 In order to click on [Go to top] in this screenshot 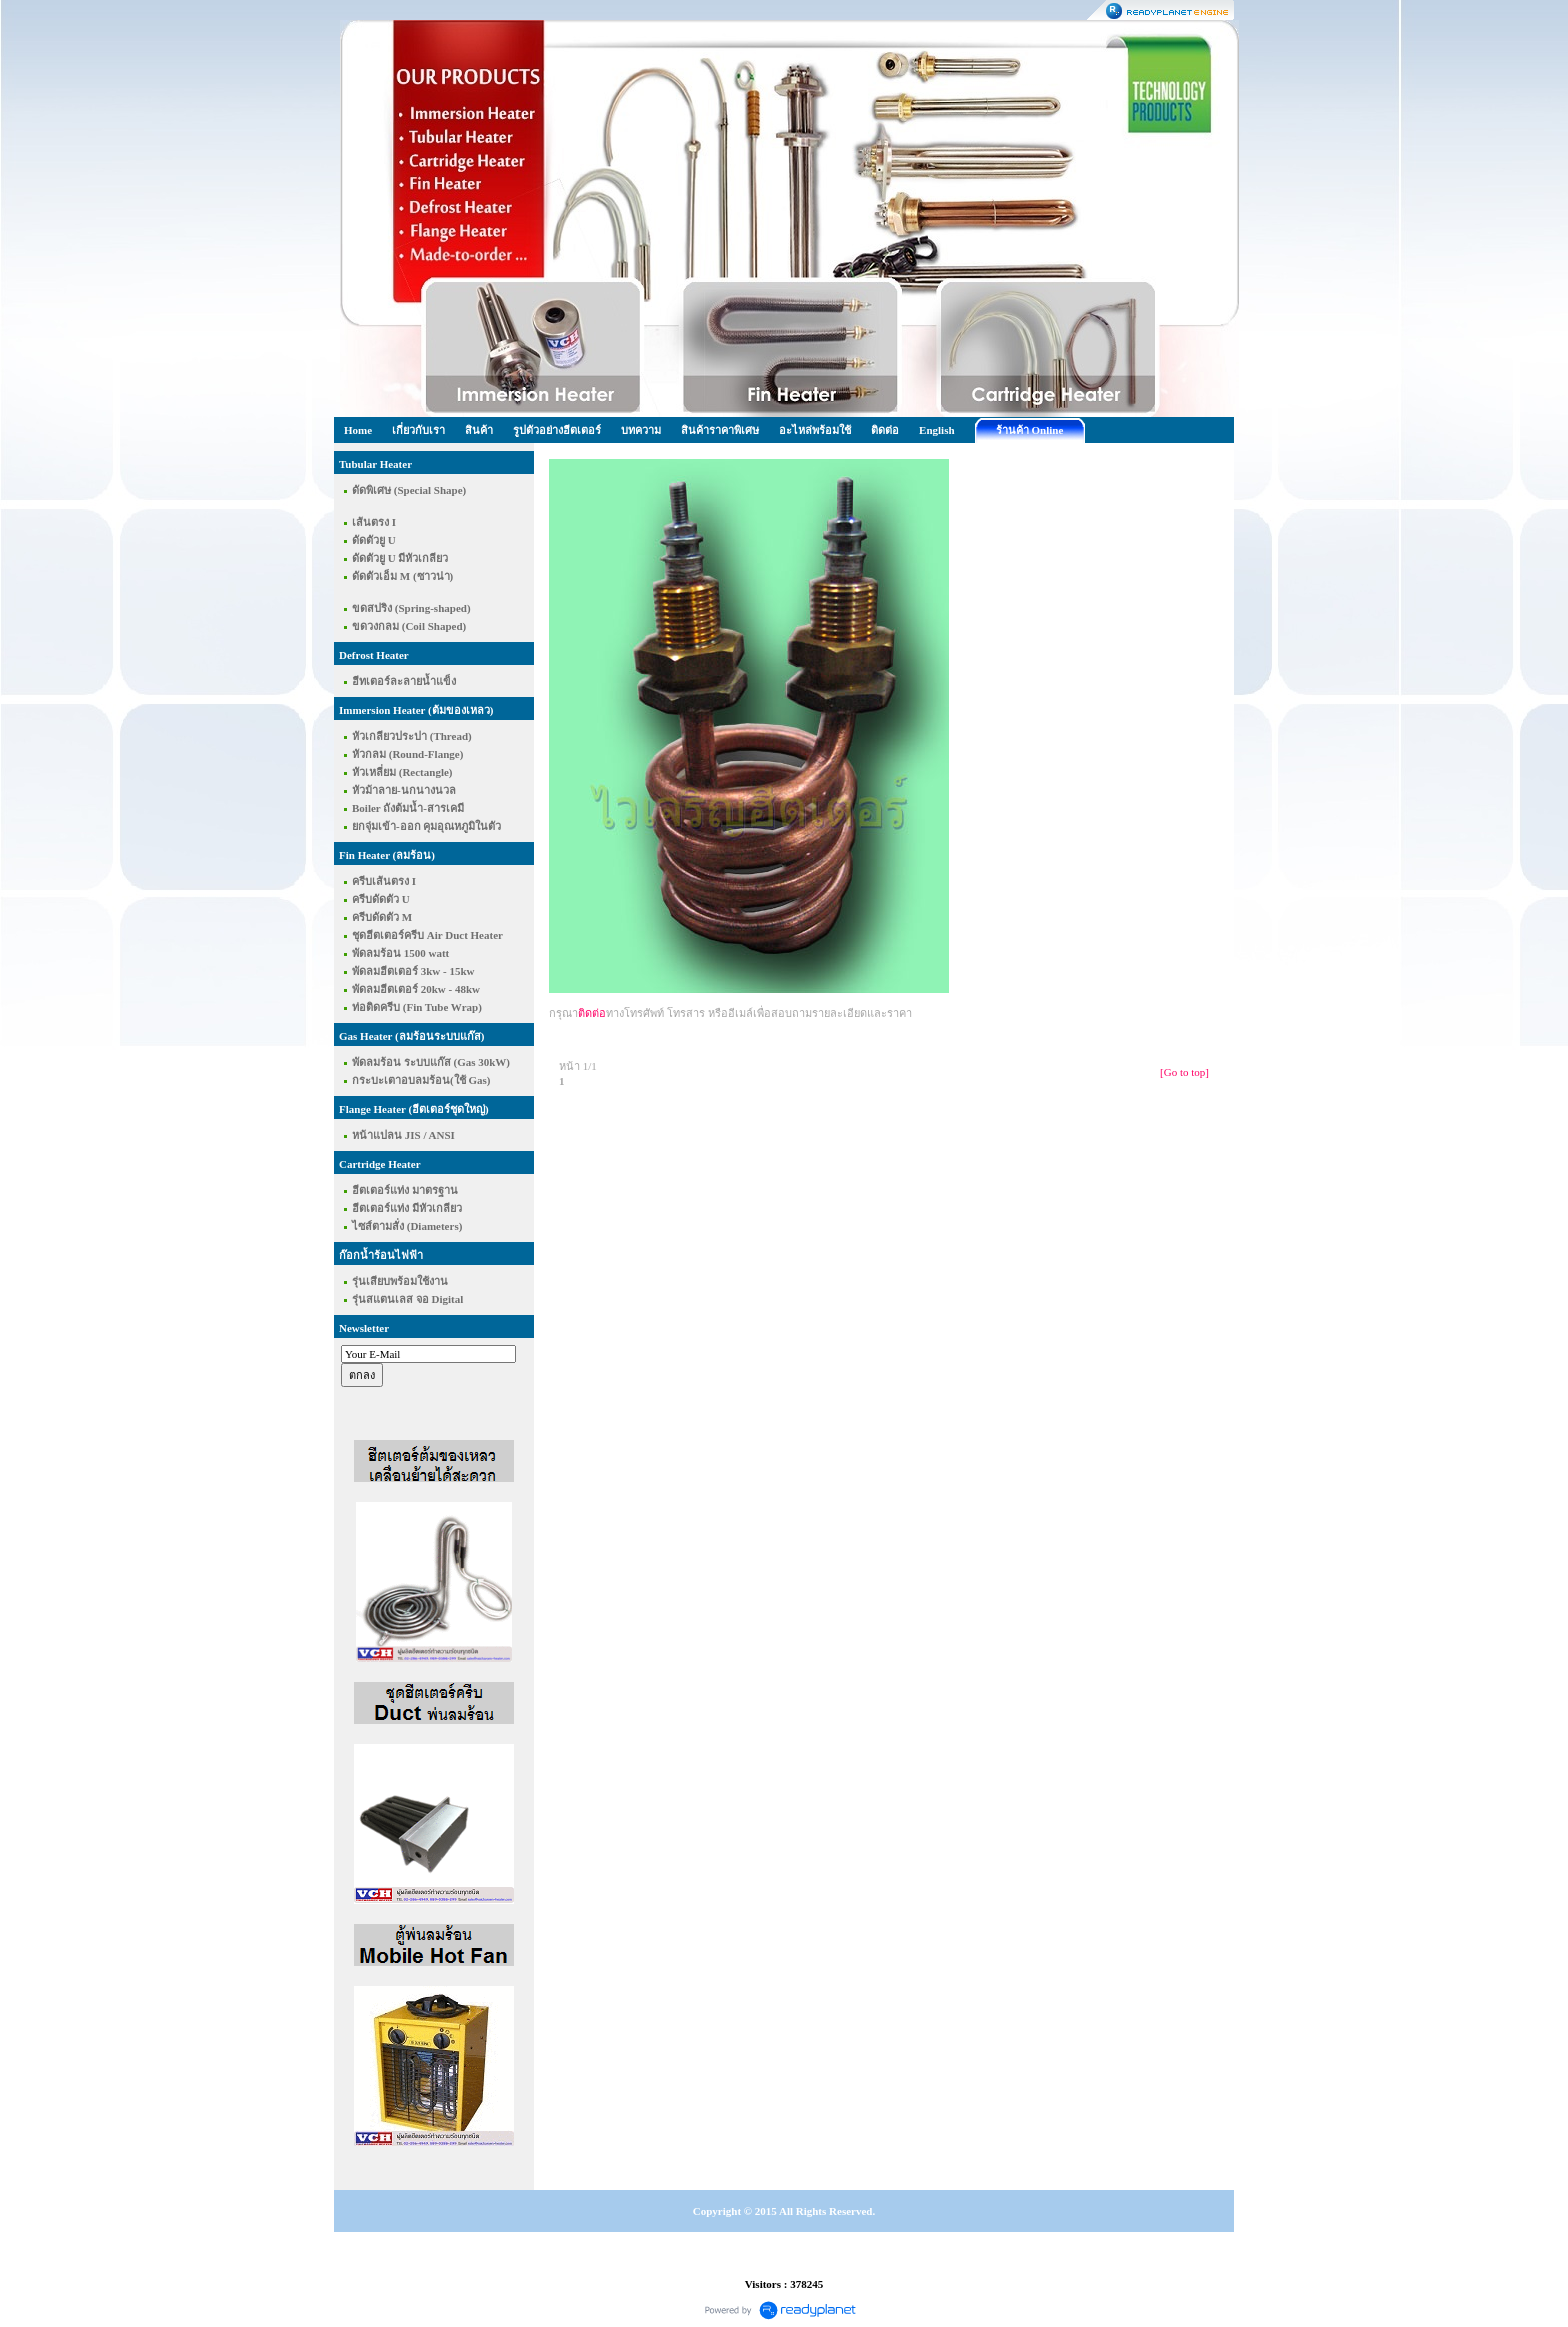, I will do `click(1184, 1072)`.